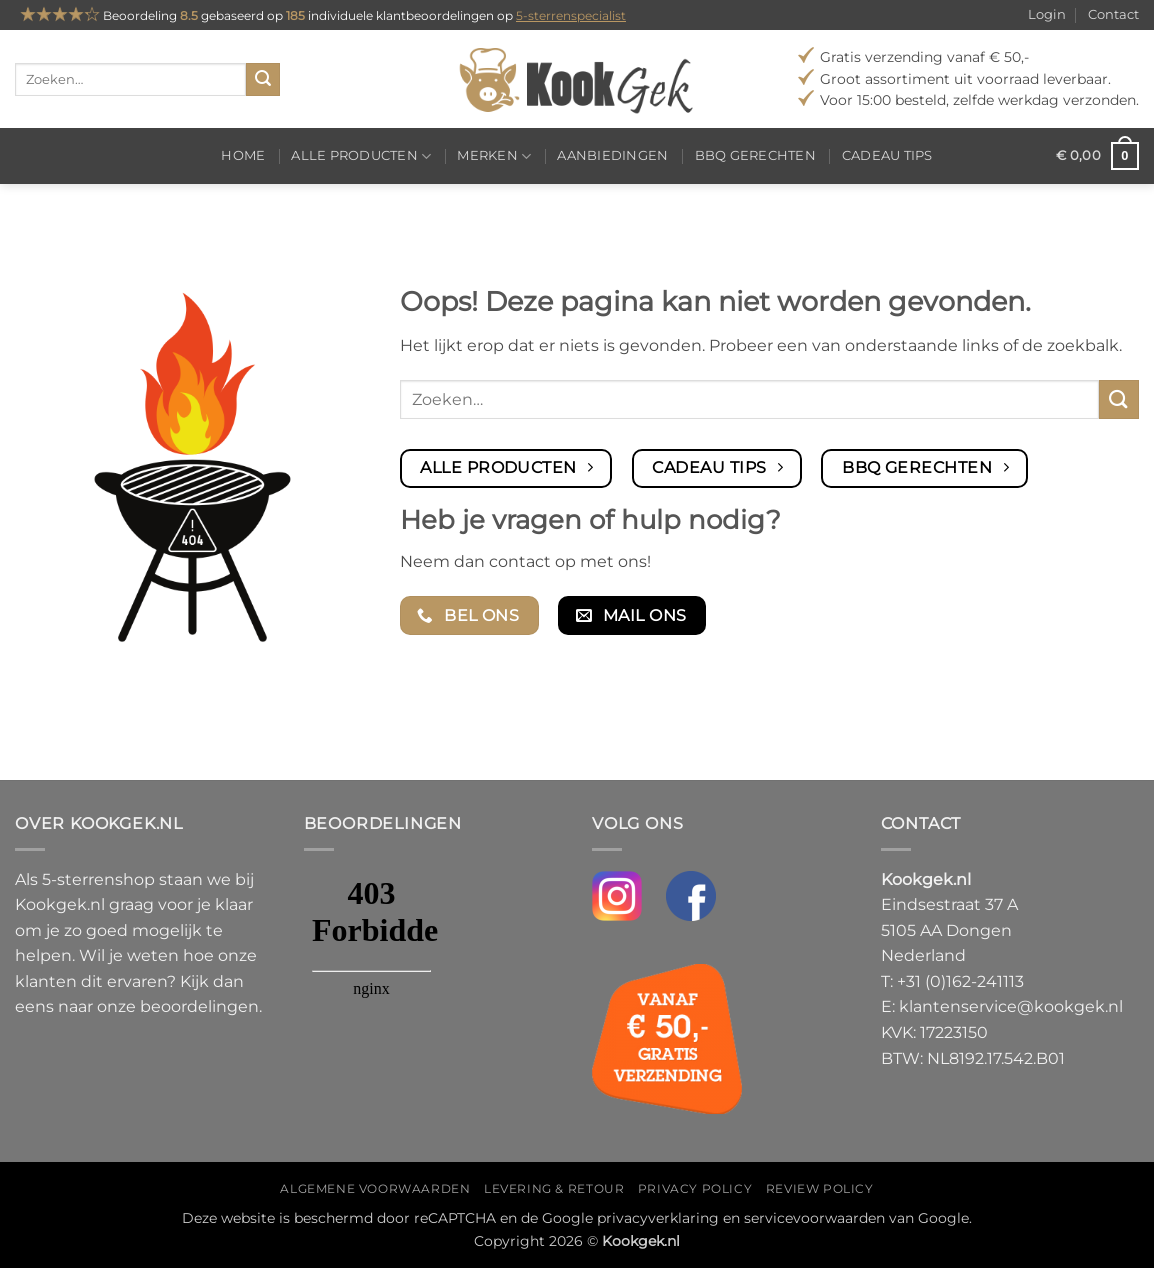  I want to click on Alle producten, so click(361, 156).